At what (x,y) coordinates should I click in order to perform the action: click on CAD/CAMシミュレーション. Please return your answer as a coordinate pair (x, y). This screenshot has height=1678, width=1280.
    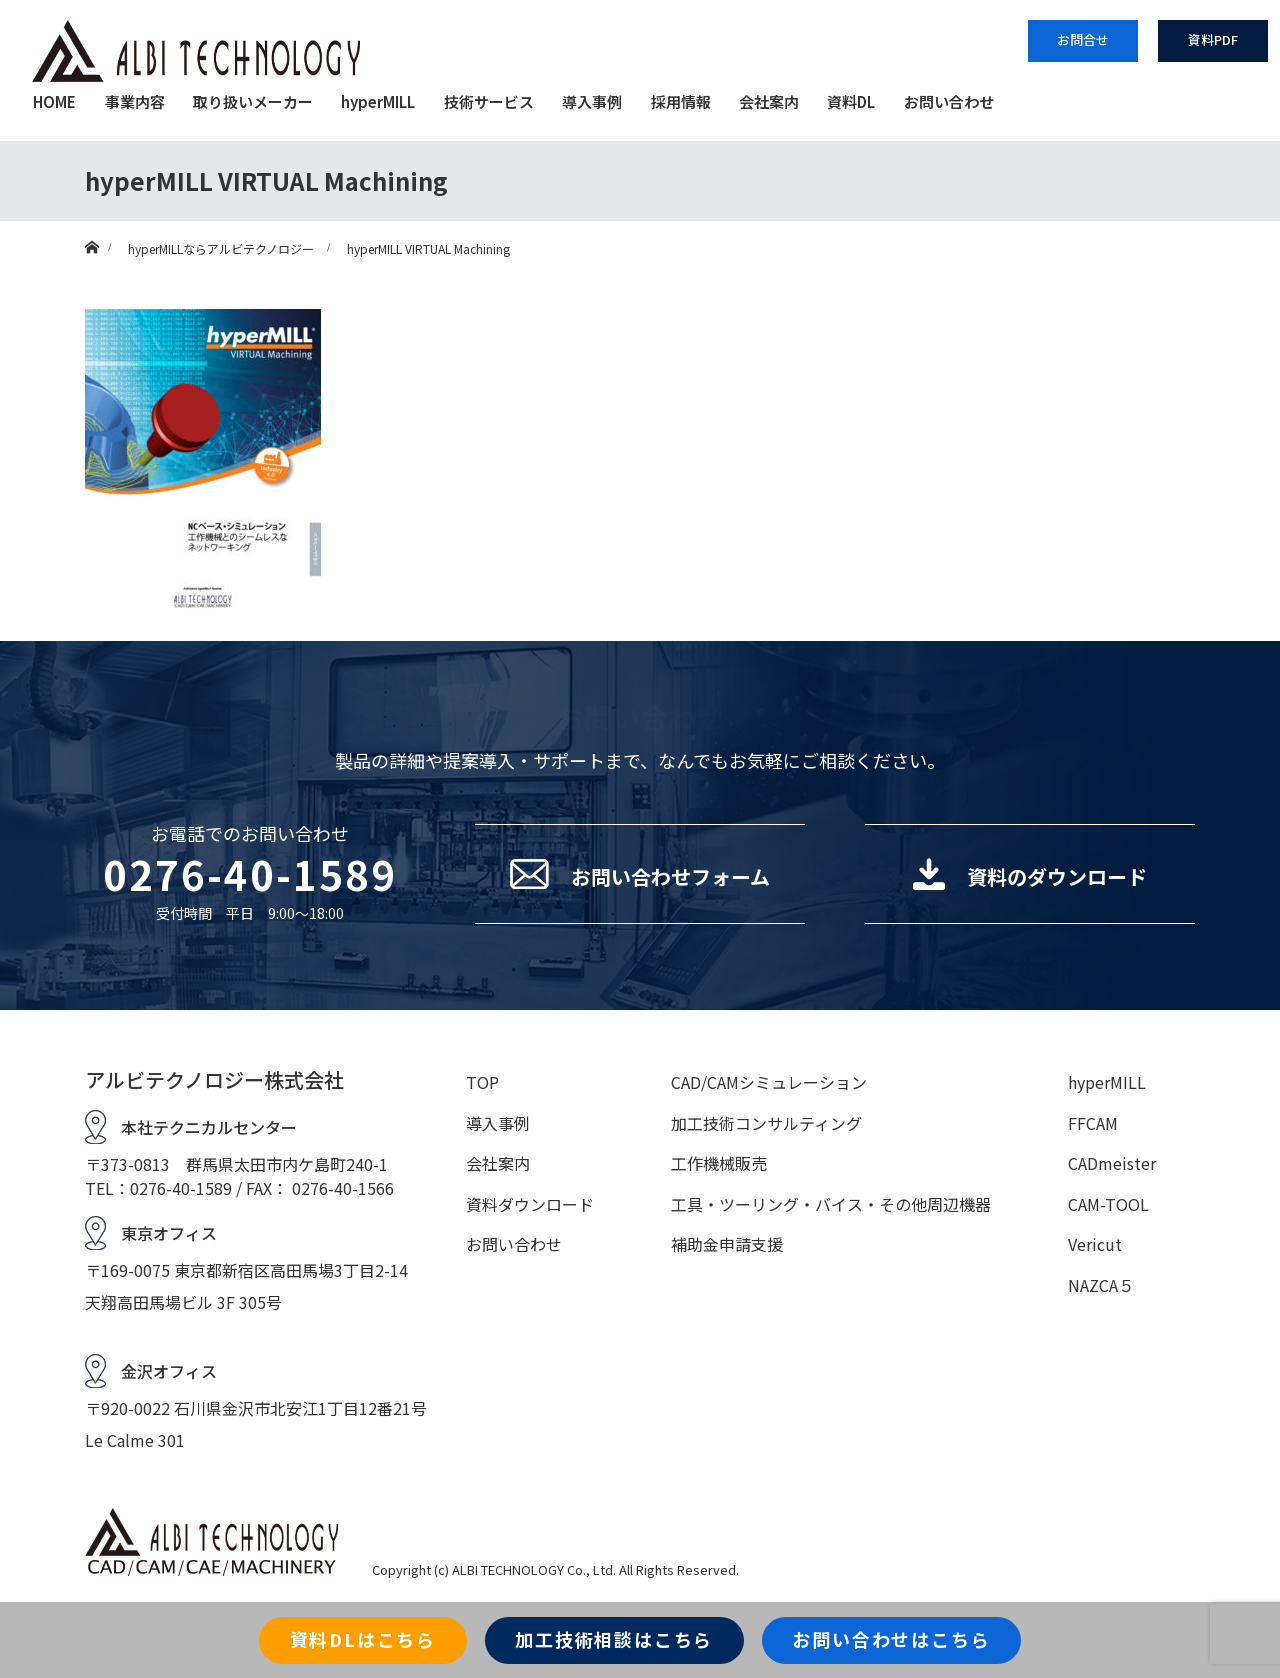
    Looking at the image, I should click on (769, 1082).